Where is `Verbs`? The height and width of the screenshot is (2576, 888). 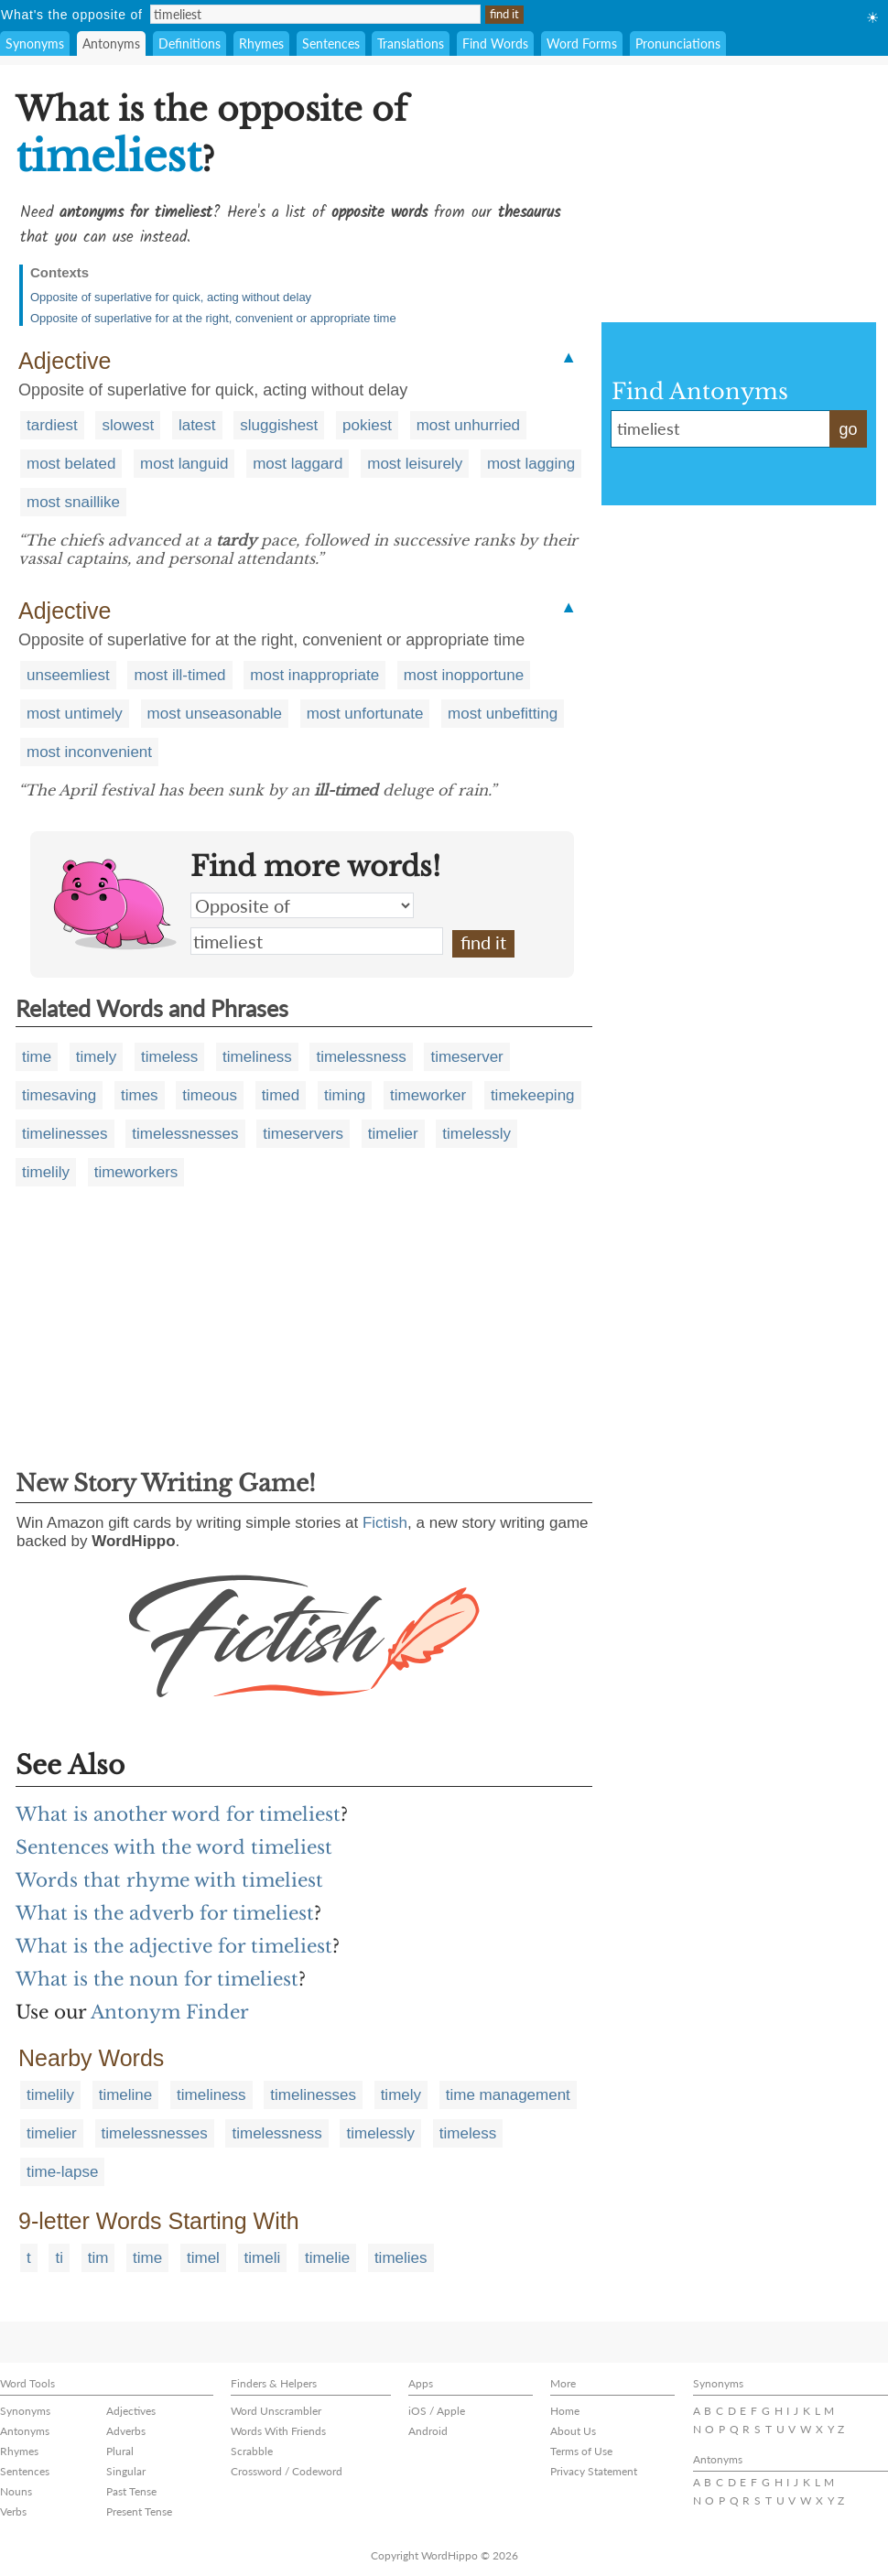 Verbs is located at coordinates (13, 2511).